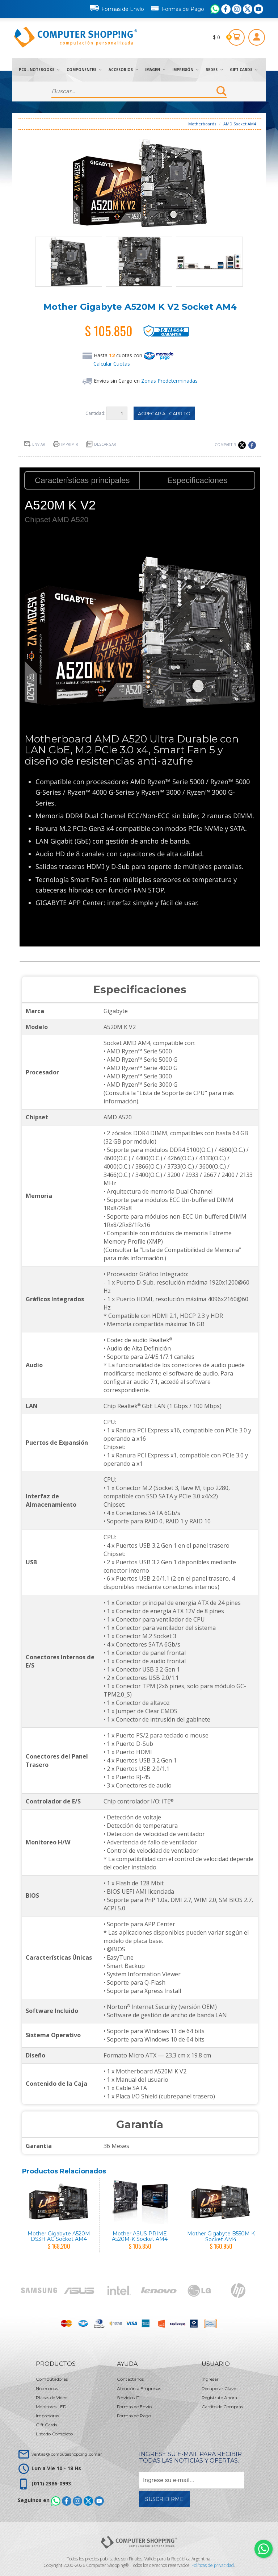 The image size is (278, 2576). What do you see at coordinates (139, 2388) in the screenshot?
I see `Atención a Empresas` at bounding box center [139, 2388].